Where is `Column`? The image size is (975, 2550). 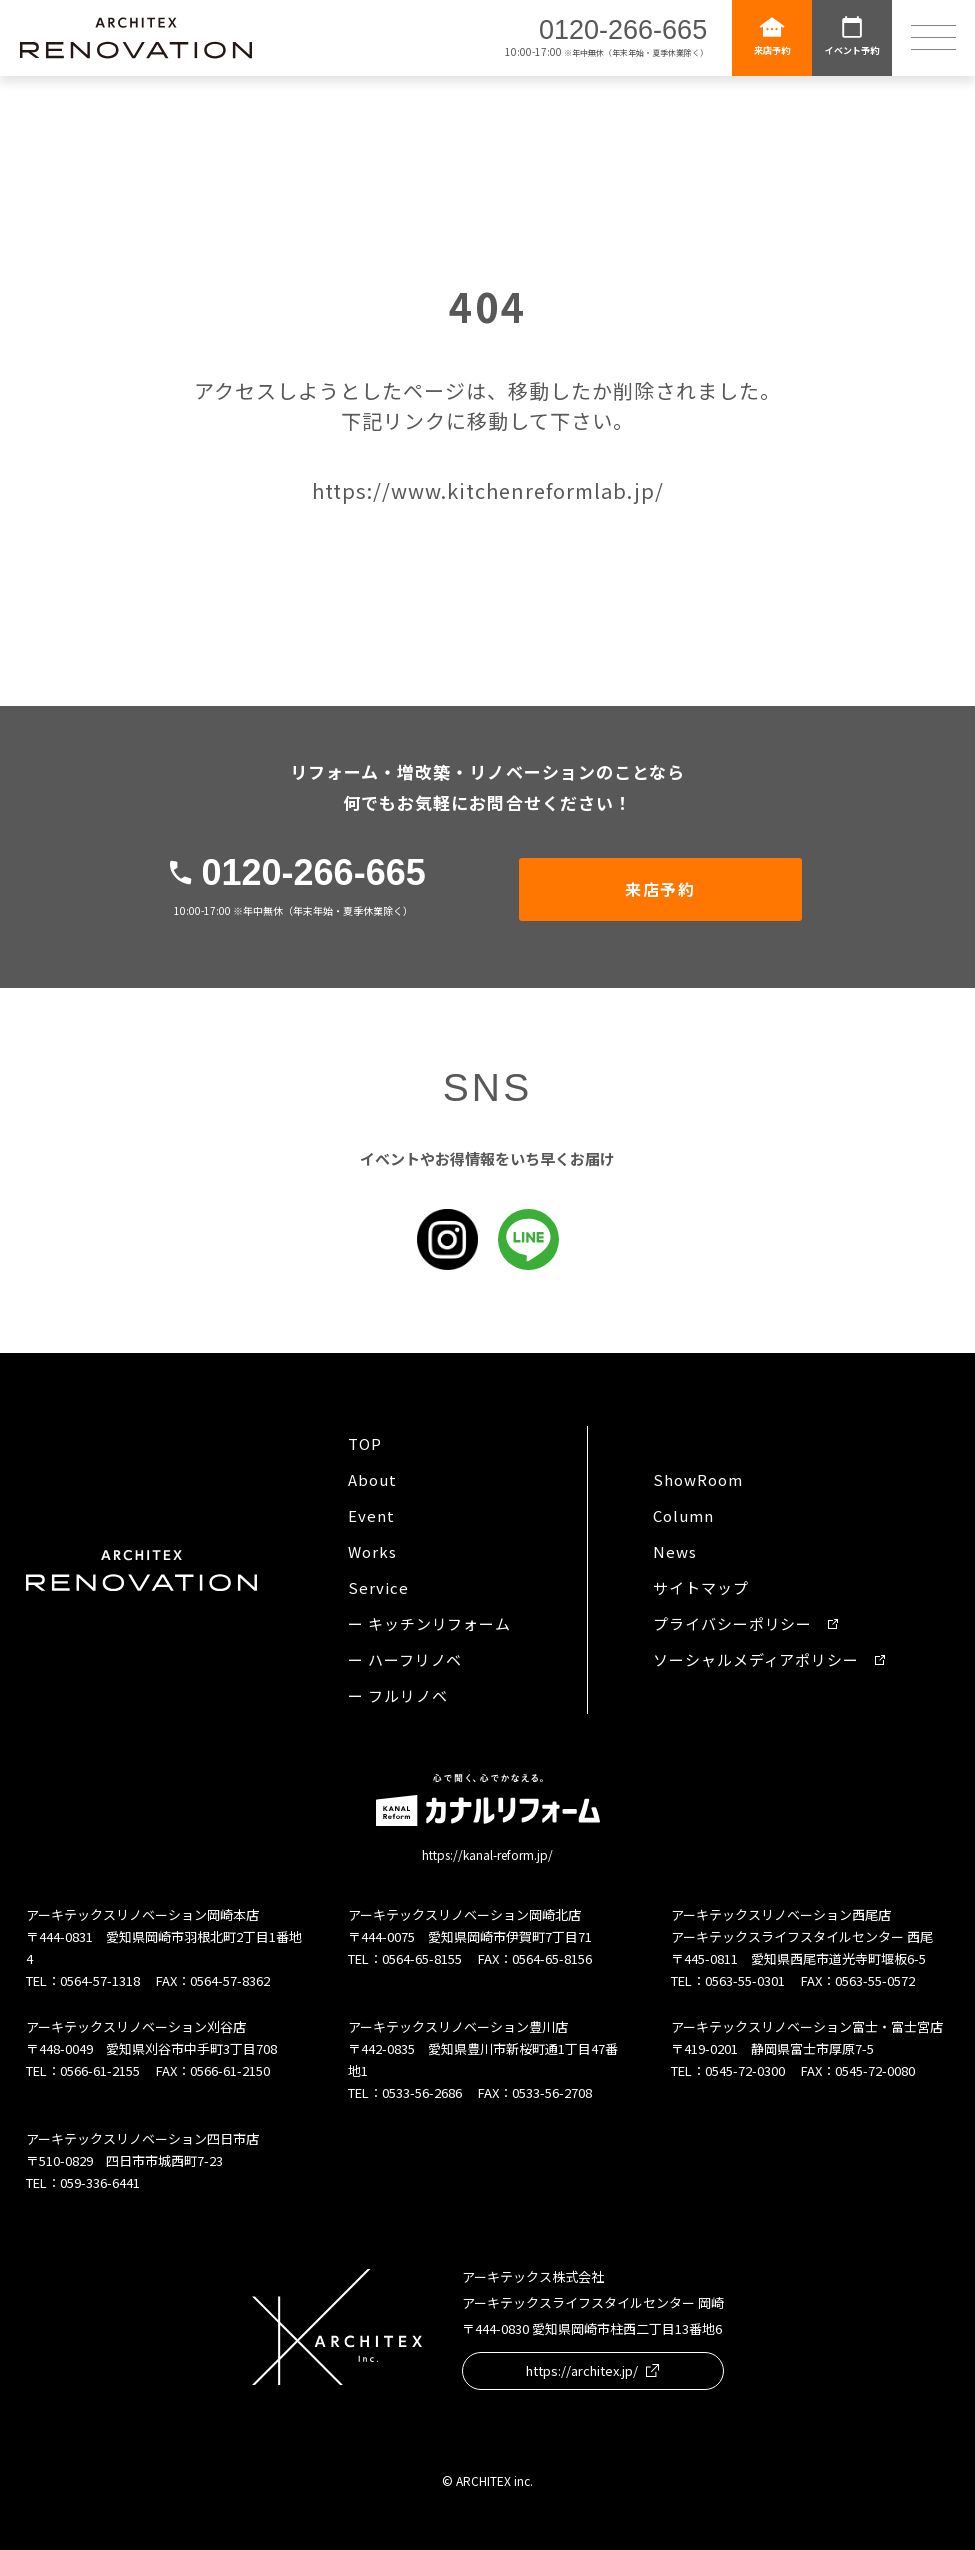
Column is located at coordinates (683, 1515).